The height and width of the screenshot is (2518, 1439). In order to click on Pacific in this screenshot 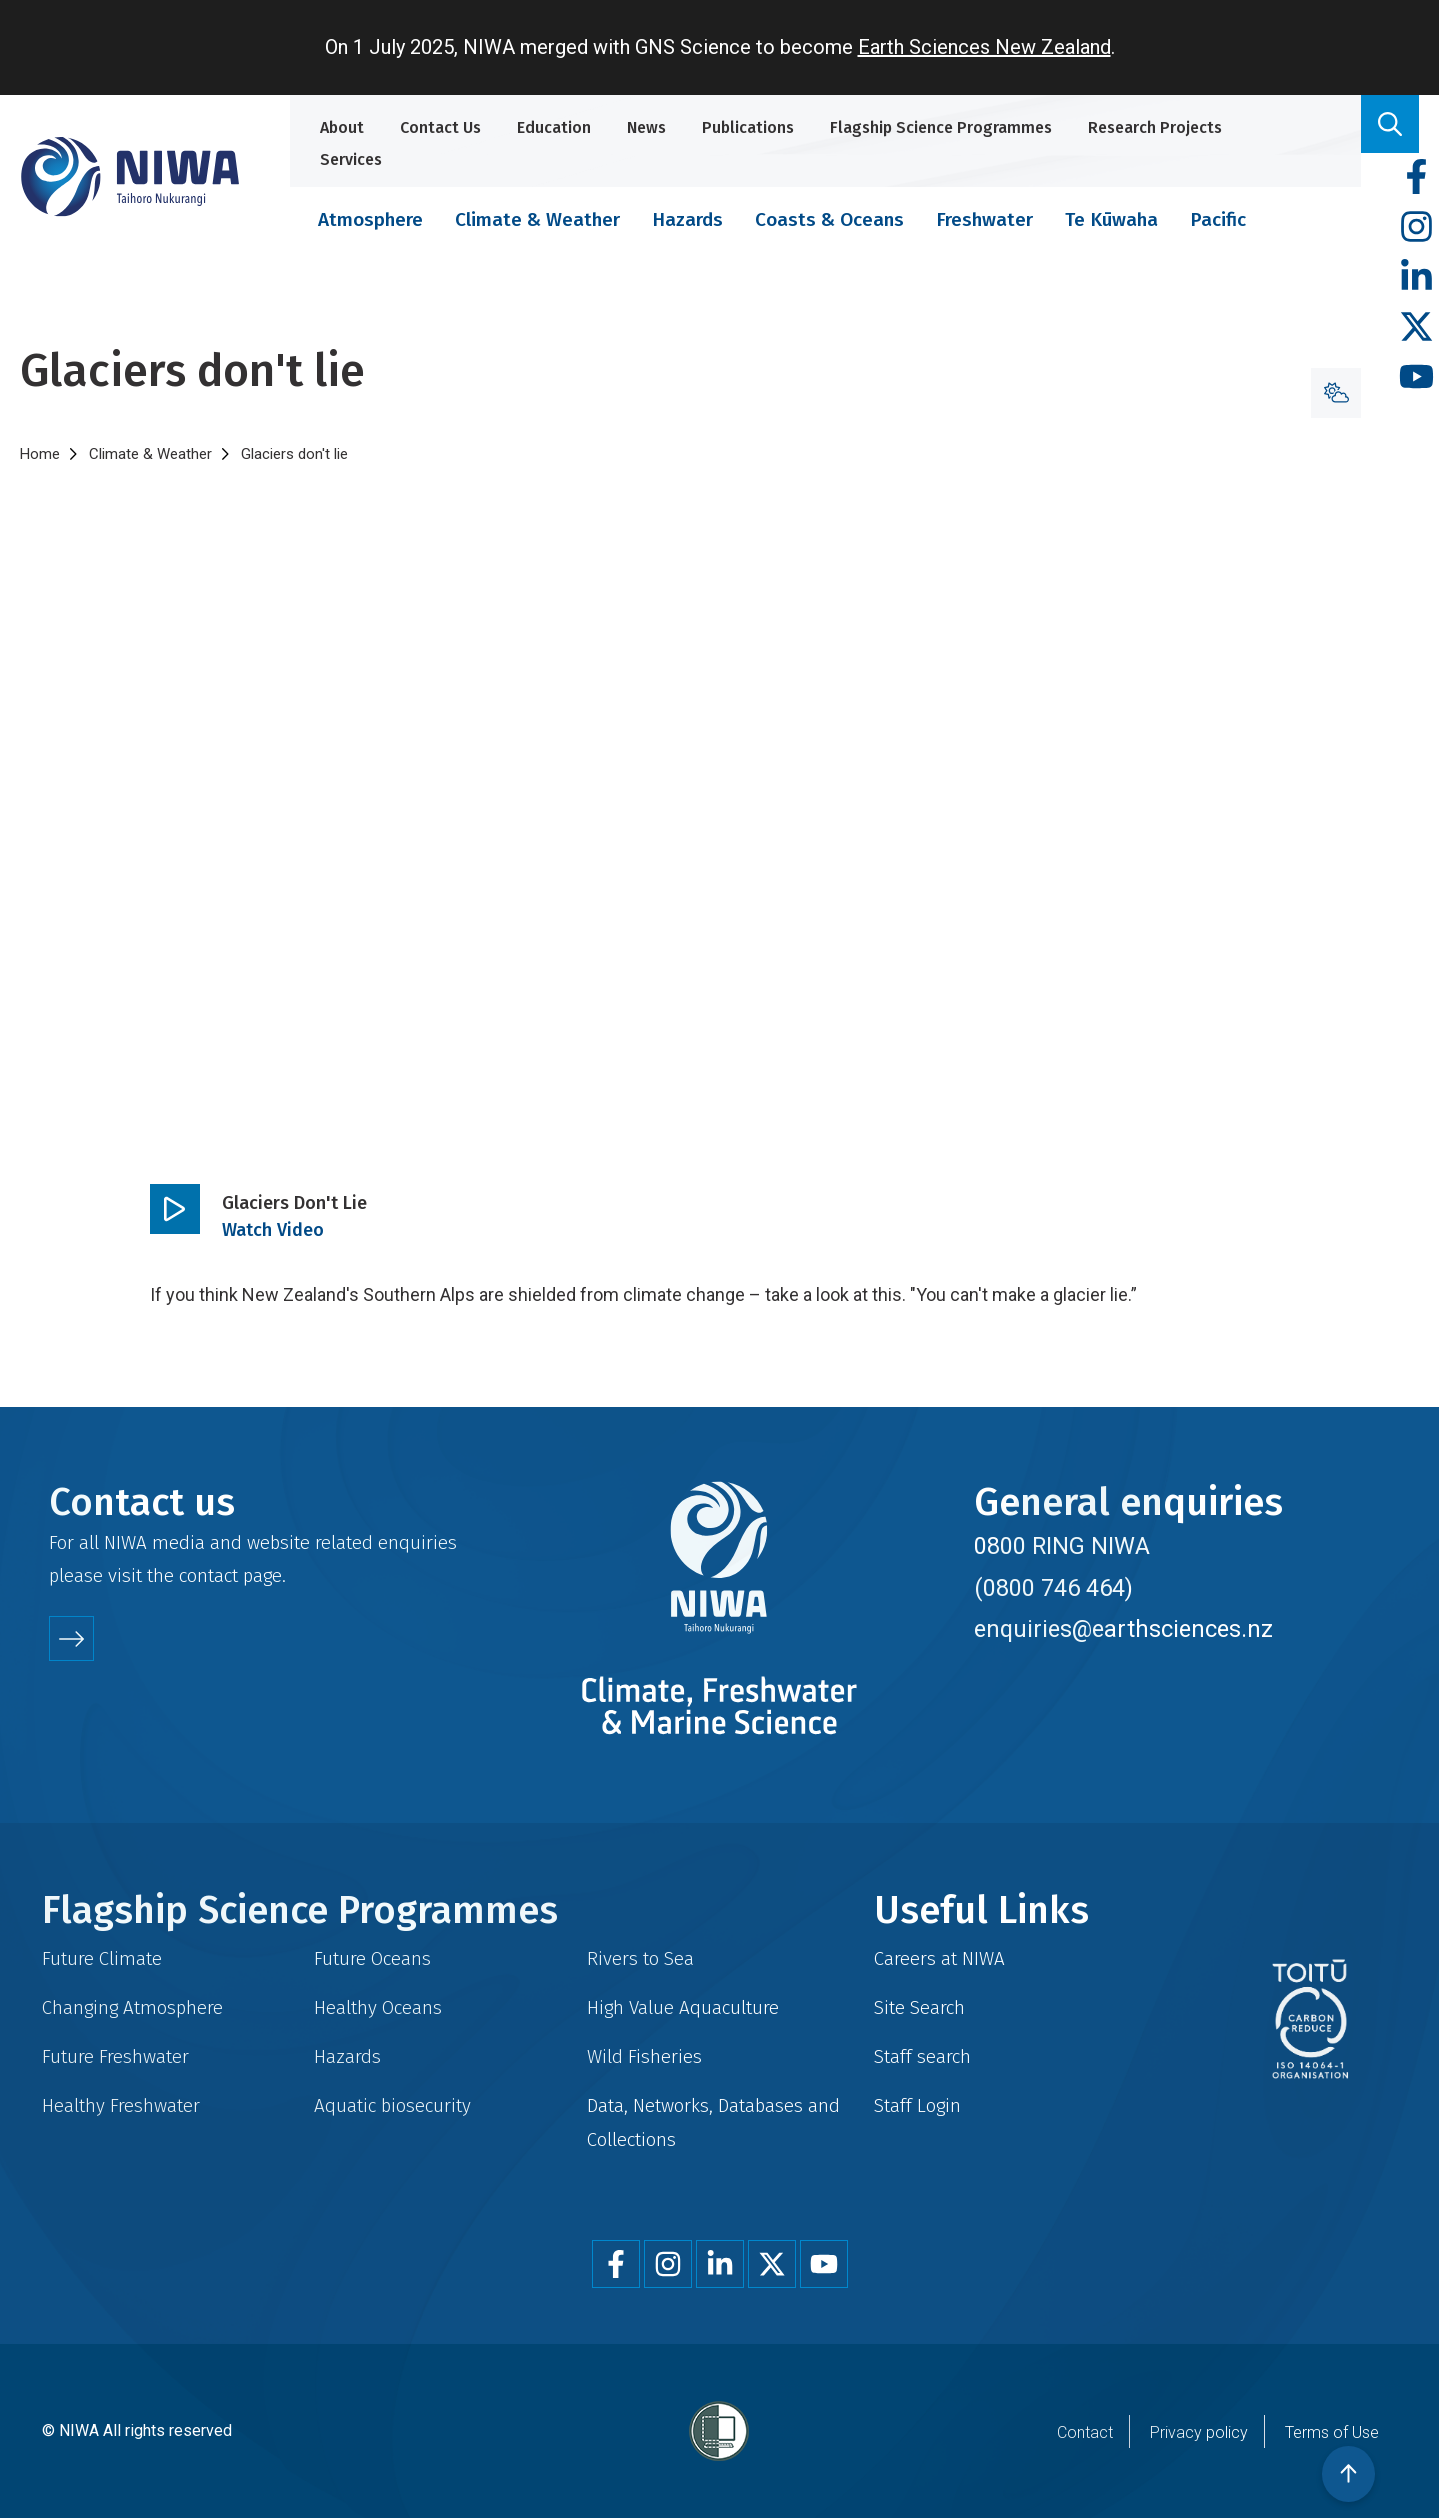, I will do `click(1218, 219)`.